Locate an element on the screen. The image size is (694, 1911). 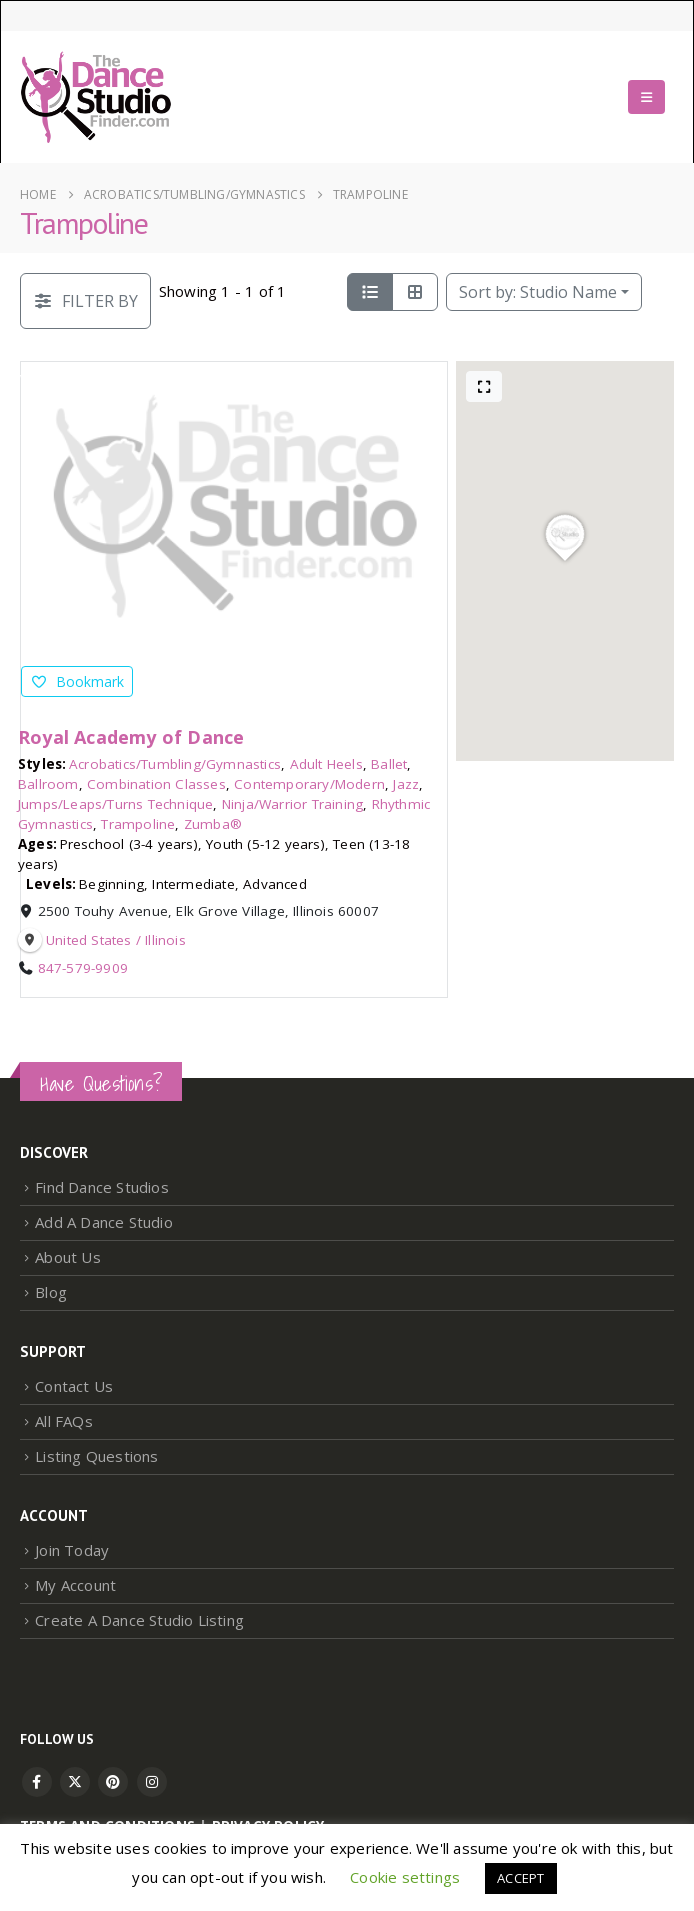
Contemporary/Modern is located at coordinates (309, 784).